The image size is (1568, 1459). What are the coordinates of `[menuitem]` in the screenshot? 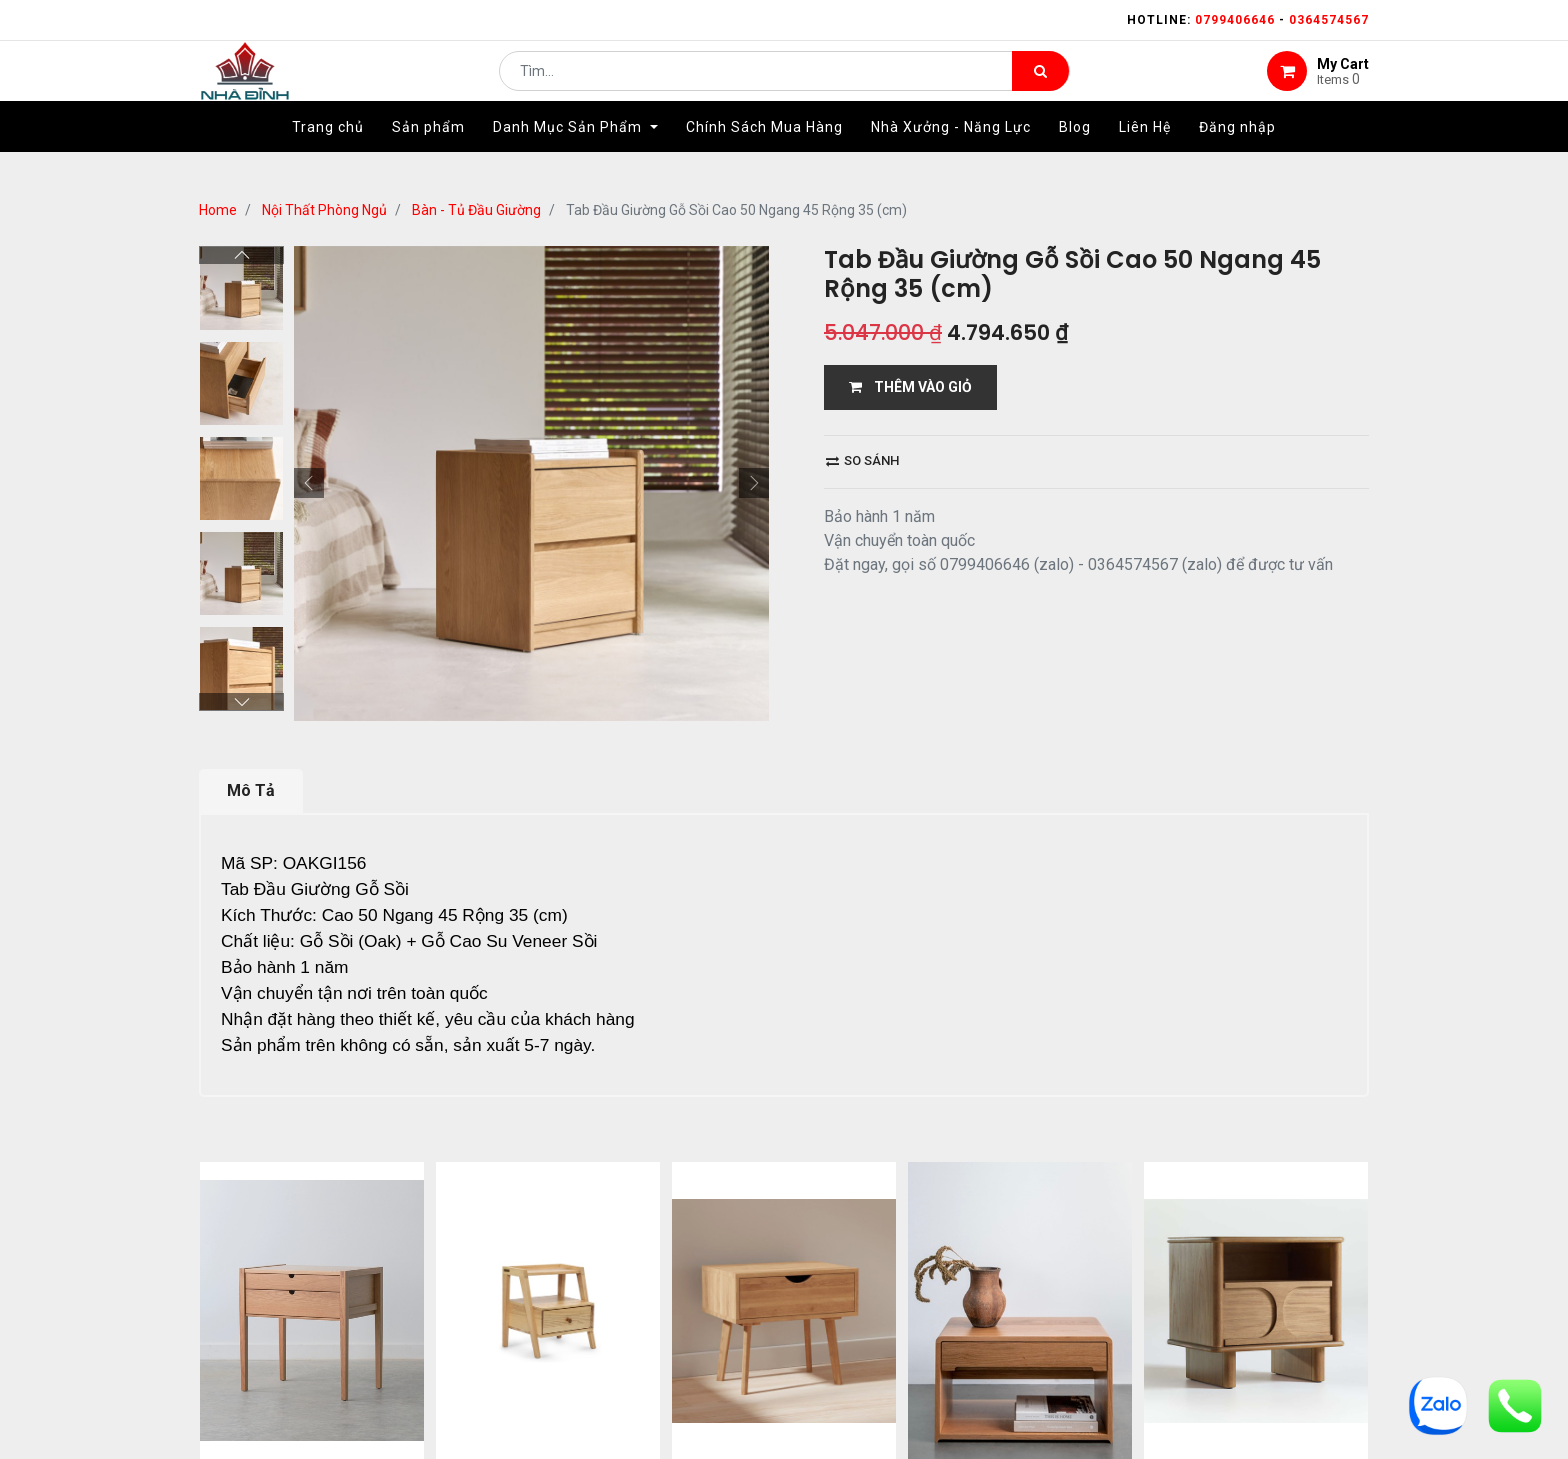 It's located at (328, 157).